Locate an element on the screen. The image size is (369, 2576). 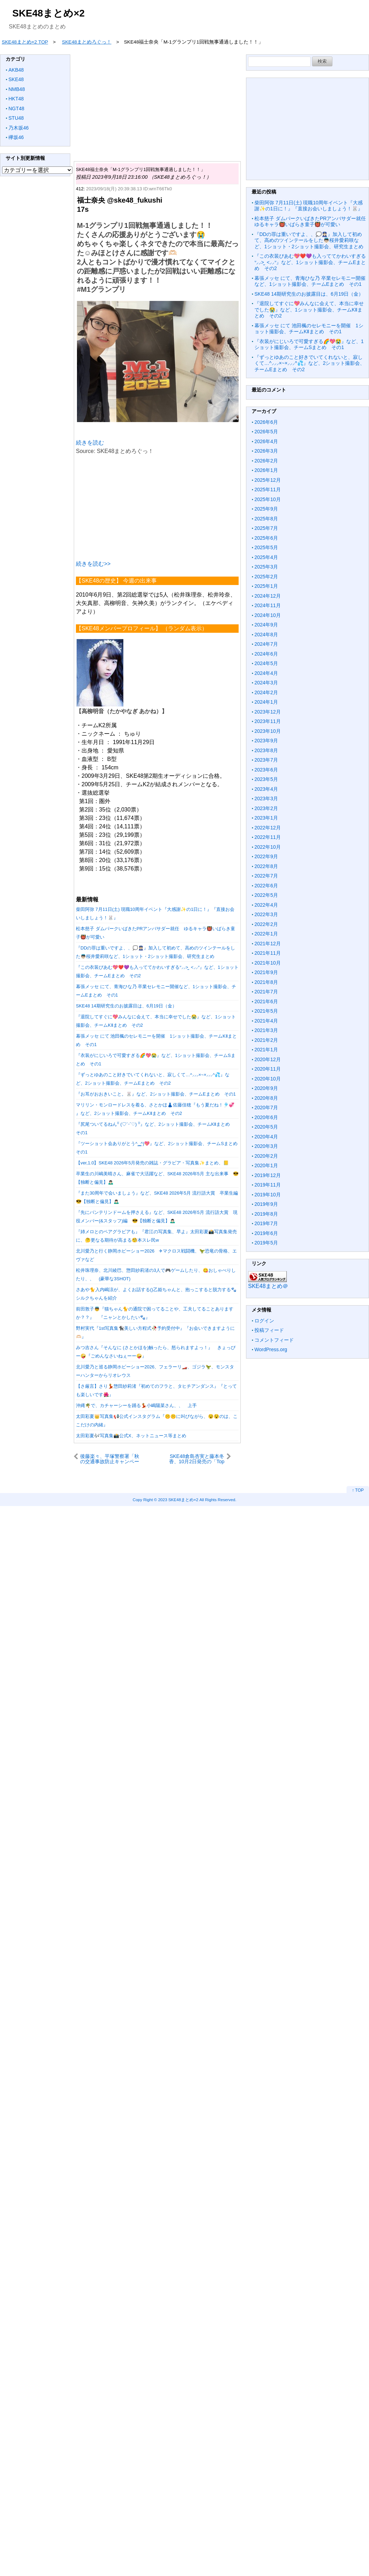
2021年11月 is located at coordinates (267, 953).